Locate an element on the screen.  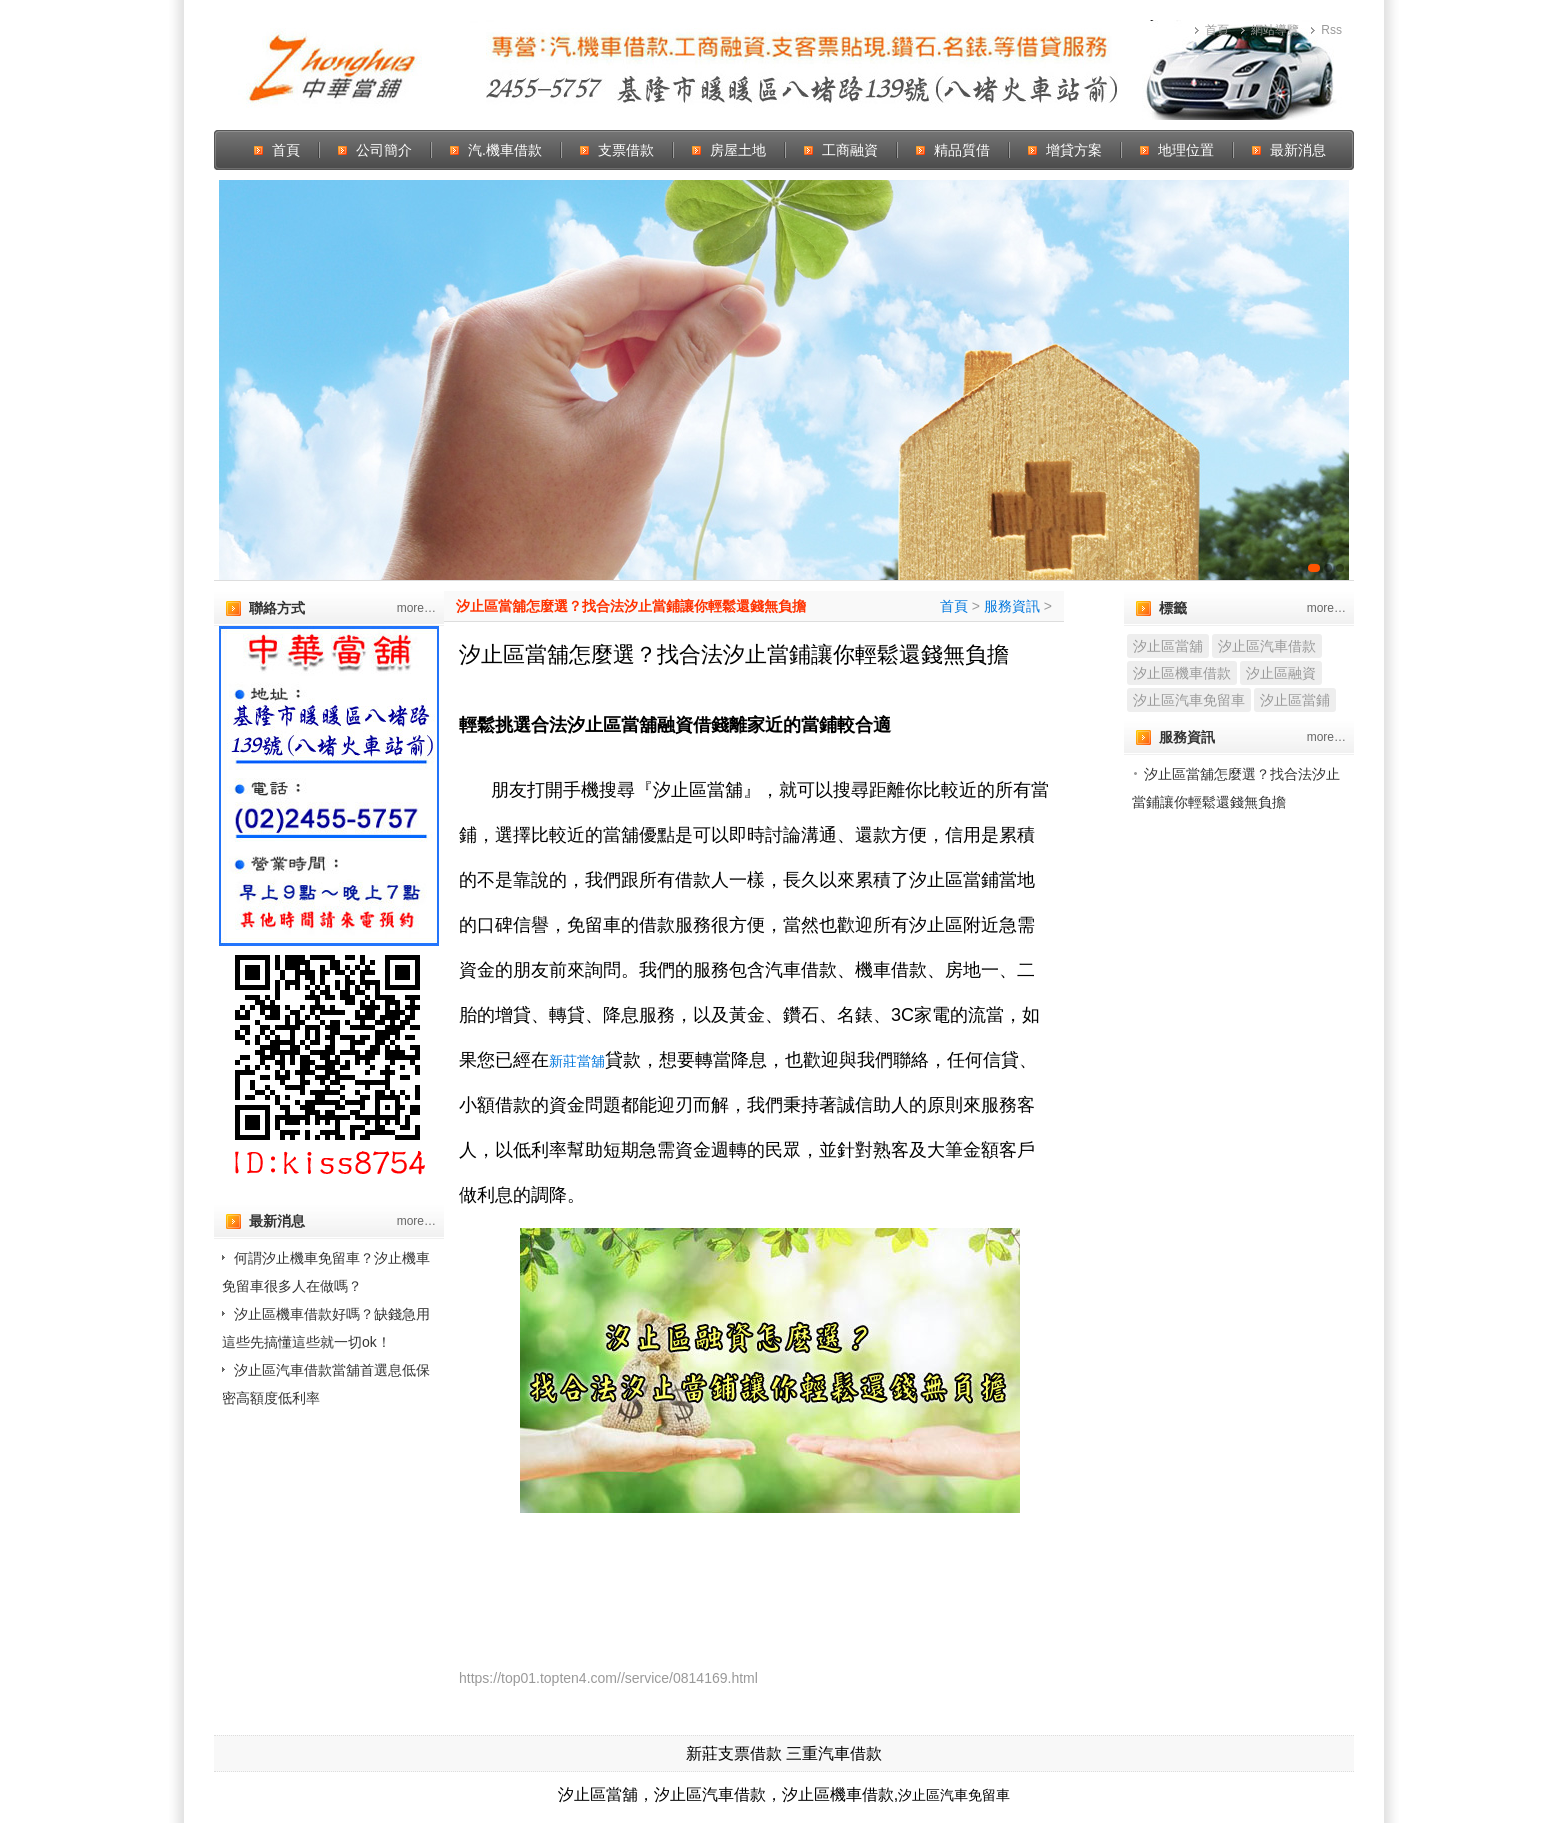
more… is located at coordinates (416, 608).